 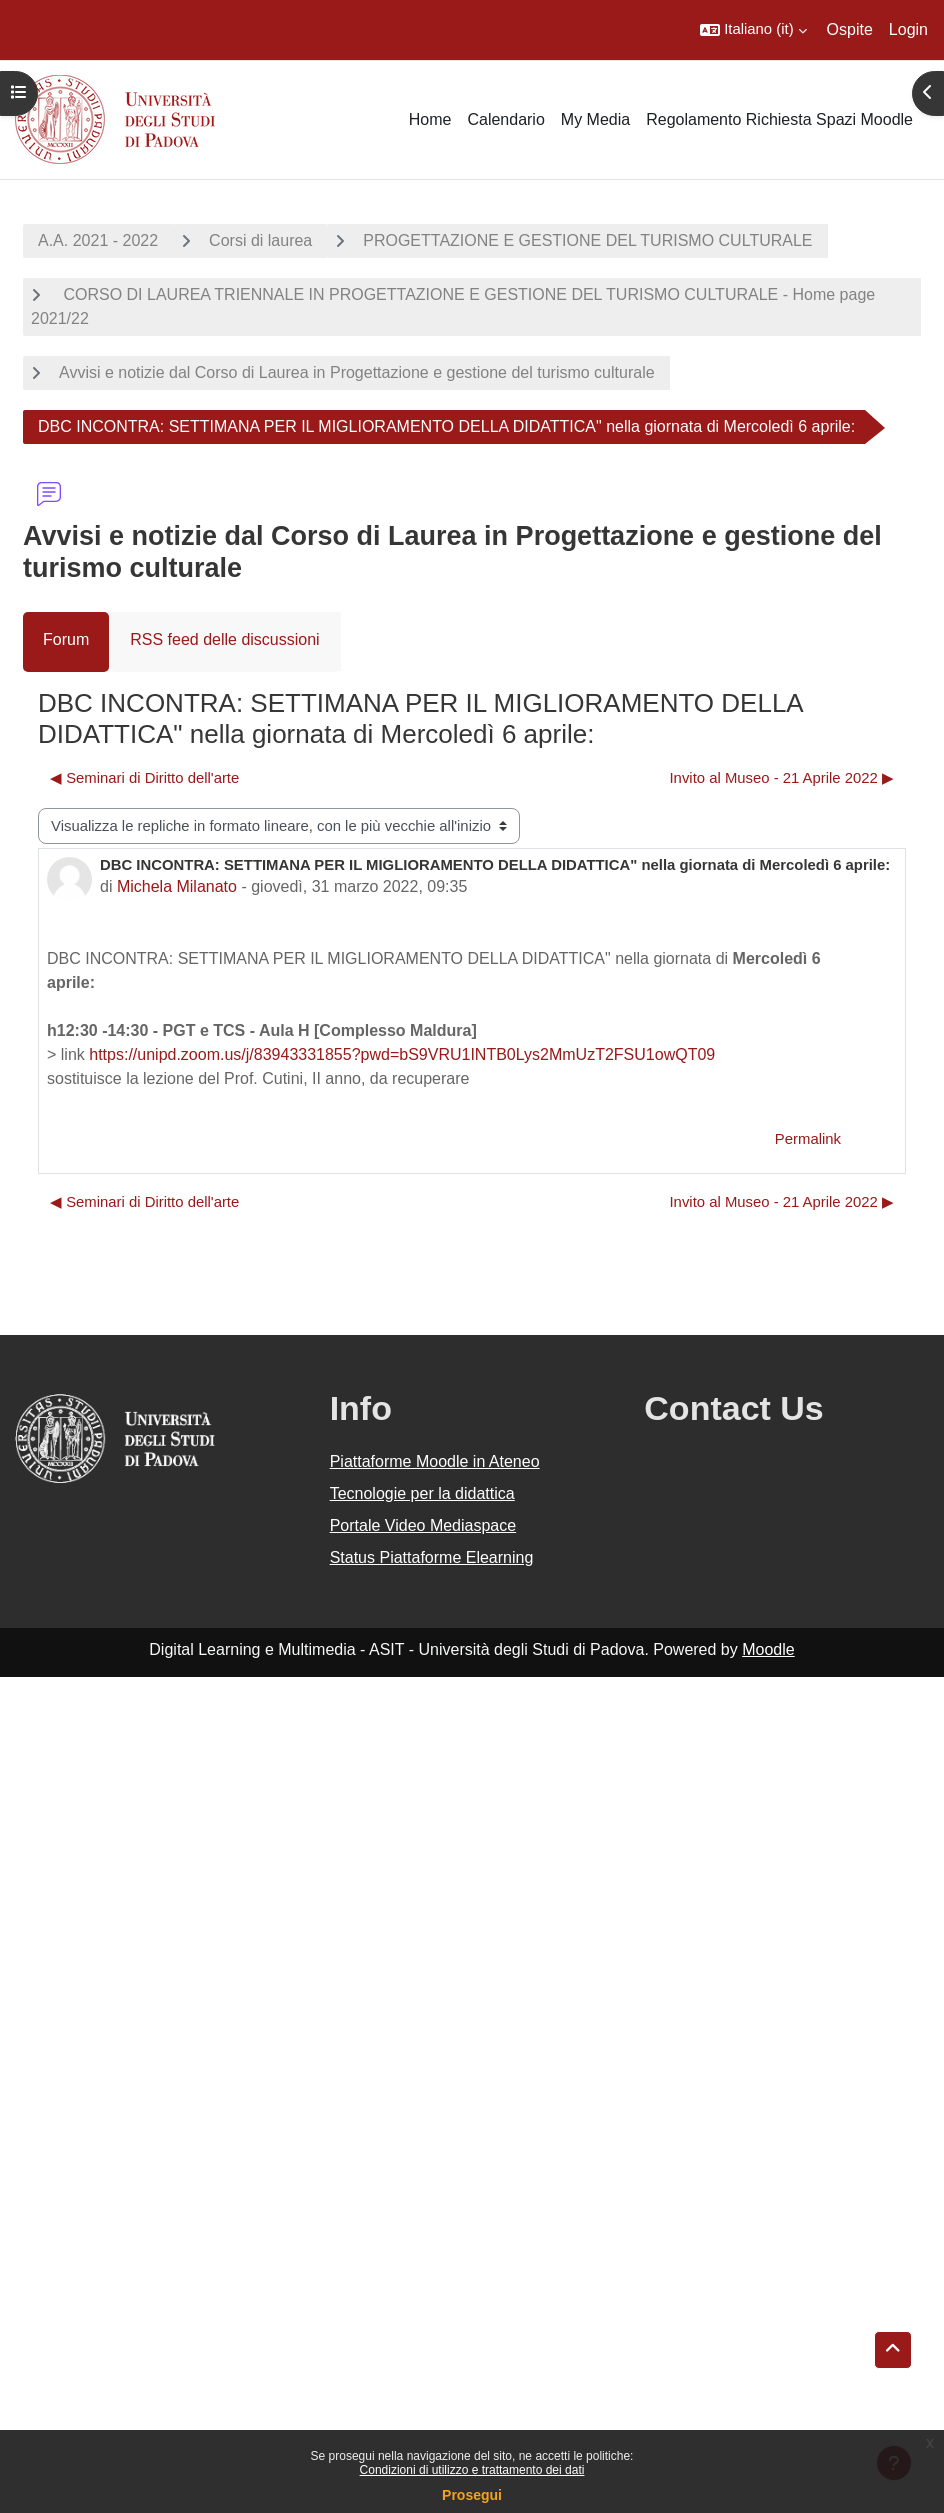 What do you see at coordinates (435, 1461) in the screenshot?
I see `Piattaforme Moodle in Ateneo` at bounding box center [435, 1461].